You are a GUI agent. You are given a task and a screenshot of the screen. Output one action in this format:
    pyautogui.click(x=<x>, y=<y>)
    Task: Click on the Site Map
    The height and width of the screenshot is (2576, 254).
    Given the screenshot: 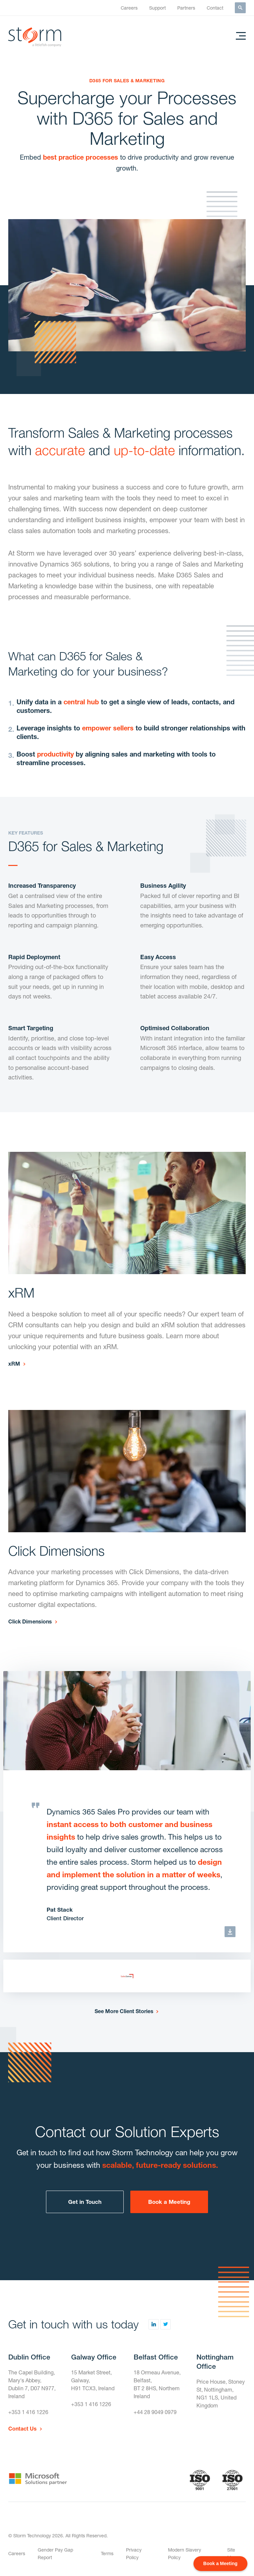 What is the action you would take?
    pyautogui.click(x=231, y=2553)
    